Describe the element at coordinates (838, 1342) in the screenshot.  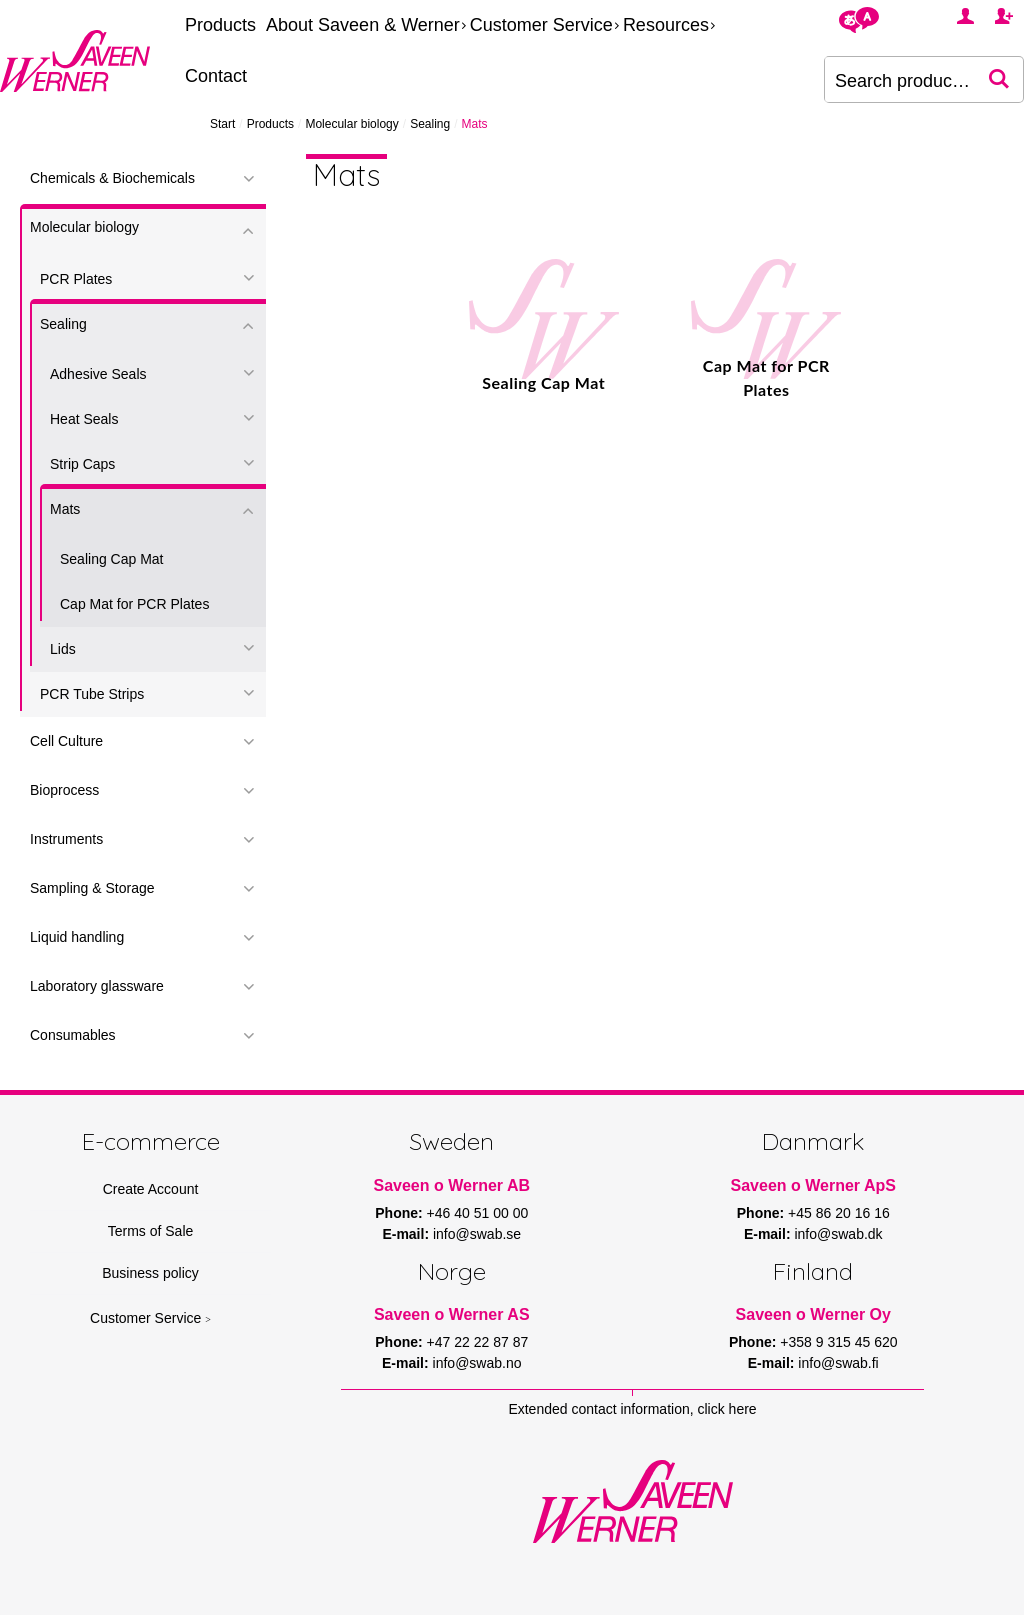
I see `+358 9 315 45 620` at that location.